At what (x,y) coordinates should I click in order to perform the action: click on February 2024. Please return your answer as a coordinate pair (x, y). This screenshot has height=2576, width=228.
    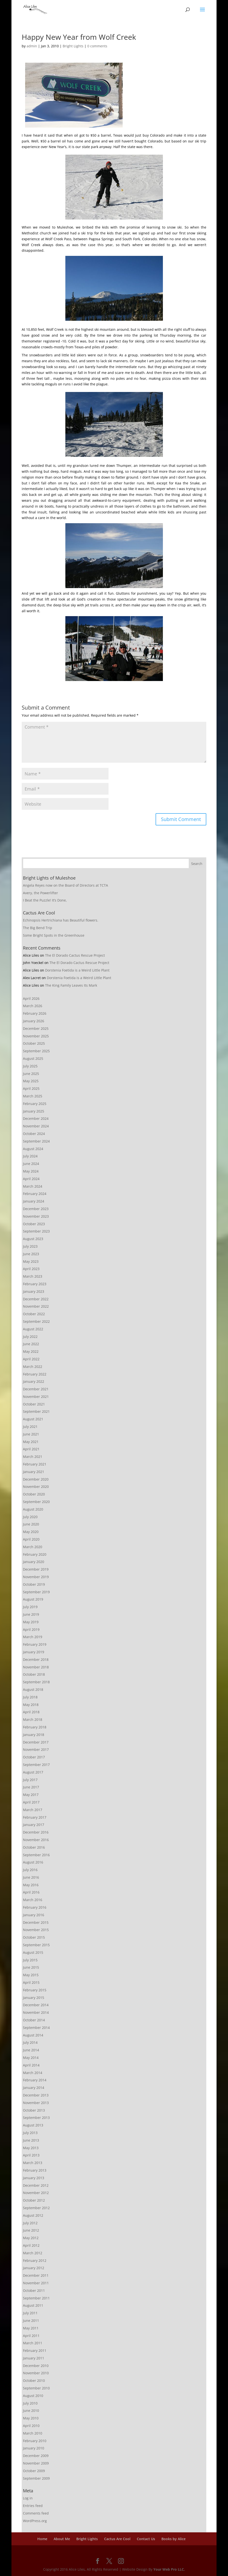
    Looking at the image, I should click on (34, 1193).